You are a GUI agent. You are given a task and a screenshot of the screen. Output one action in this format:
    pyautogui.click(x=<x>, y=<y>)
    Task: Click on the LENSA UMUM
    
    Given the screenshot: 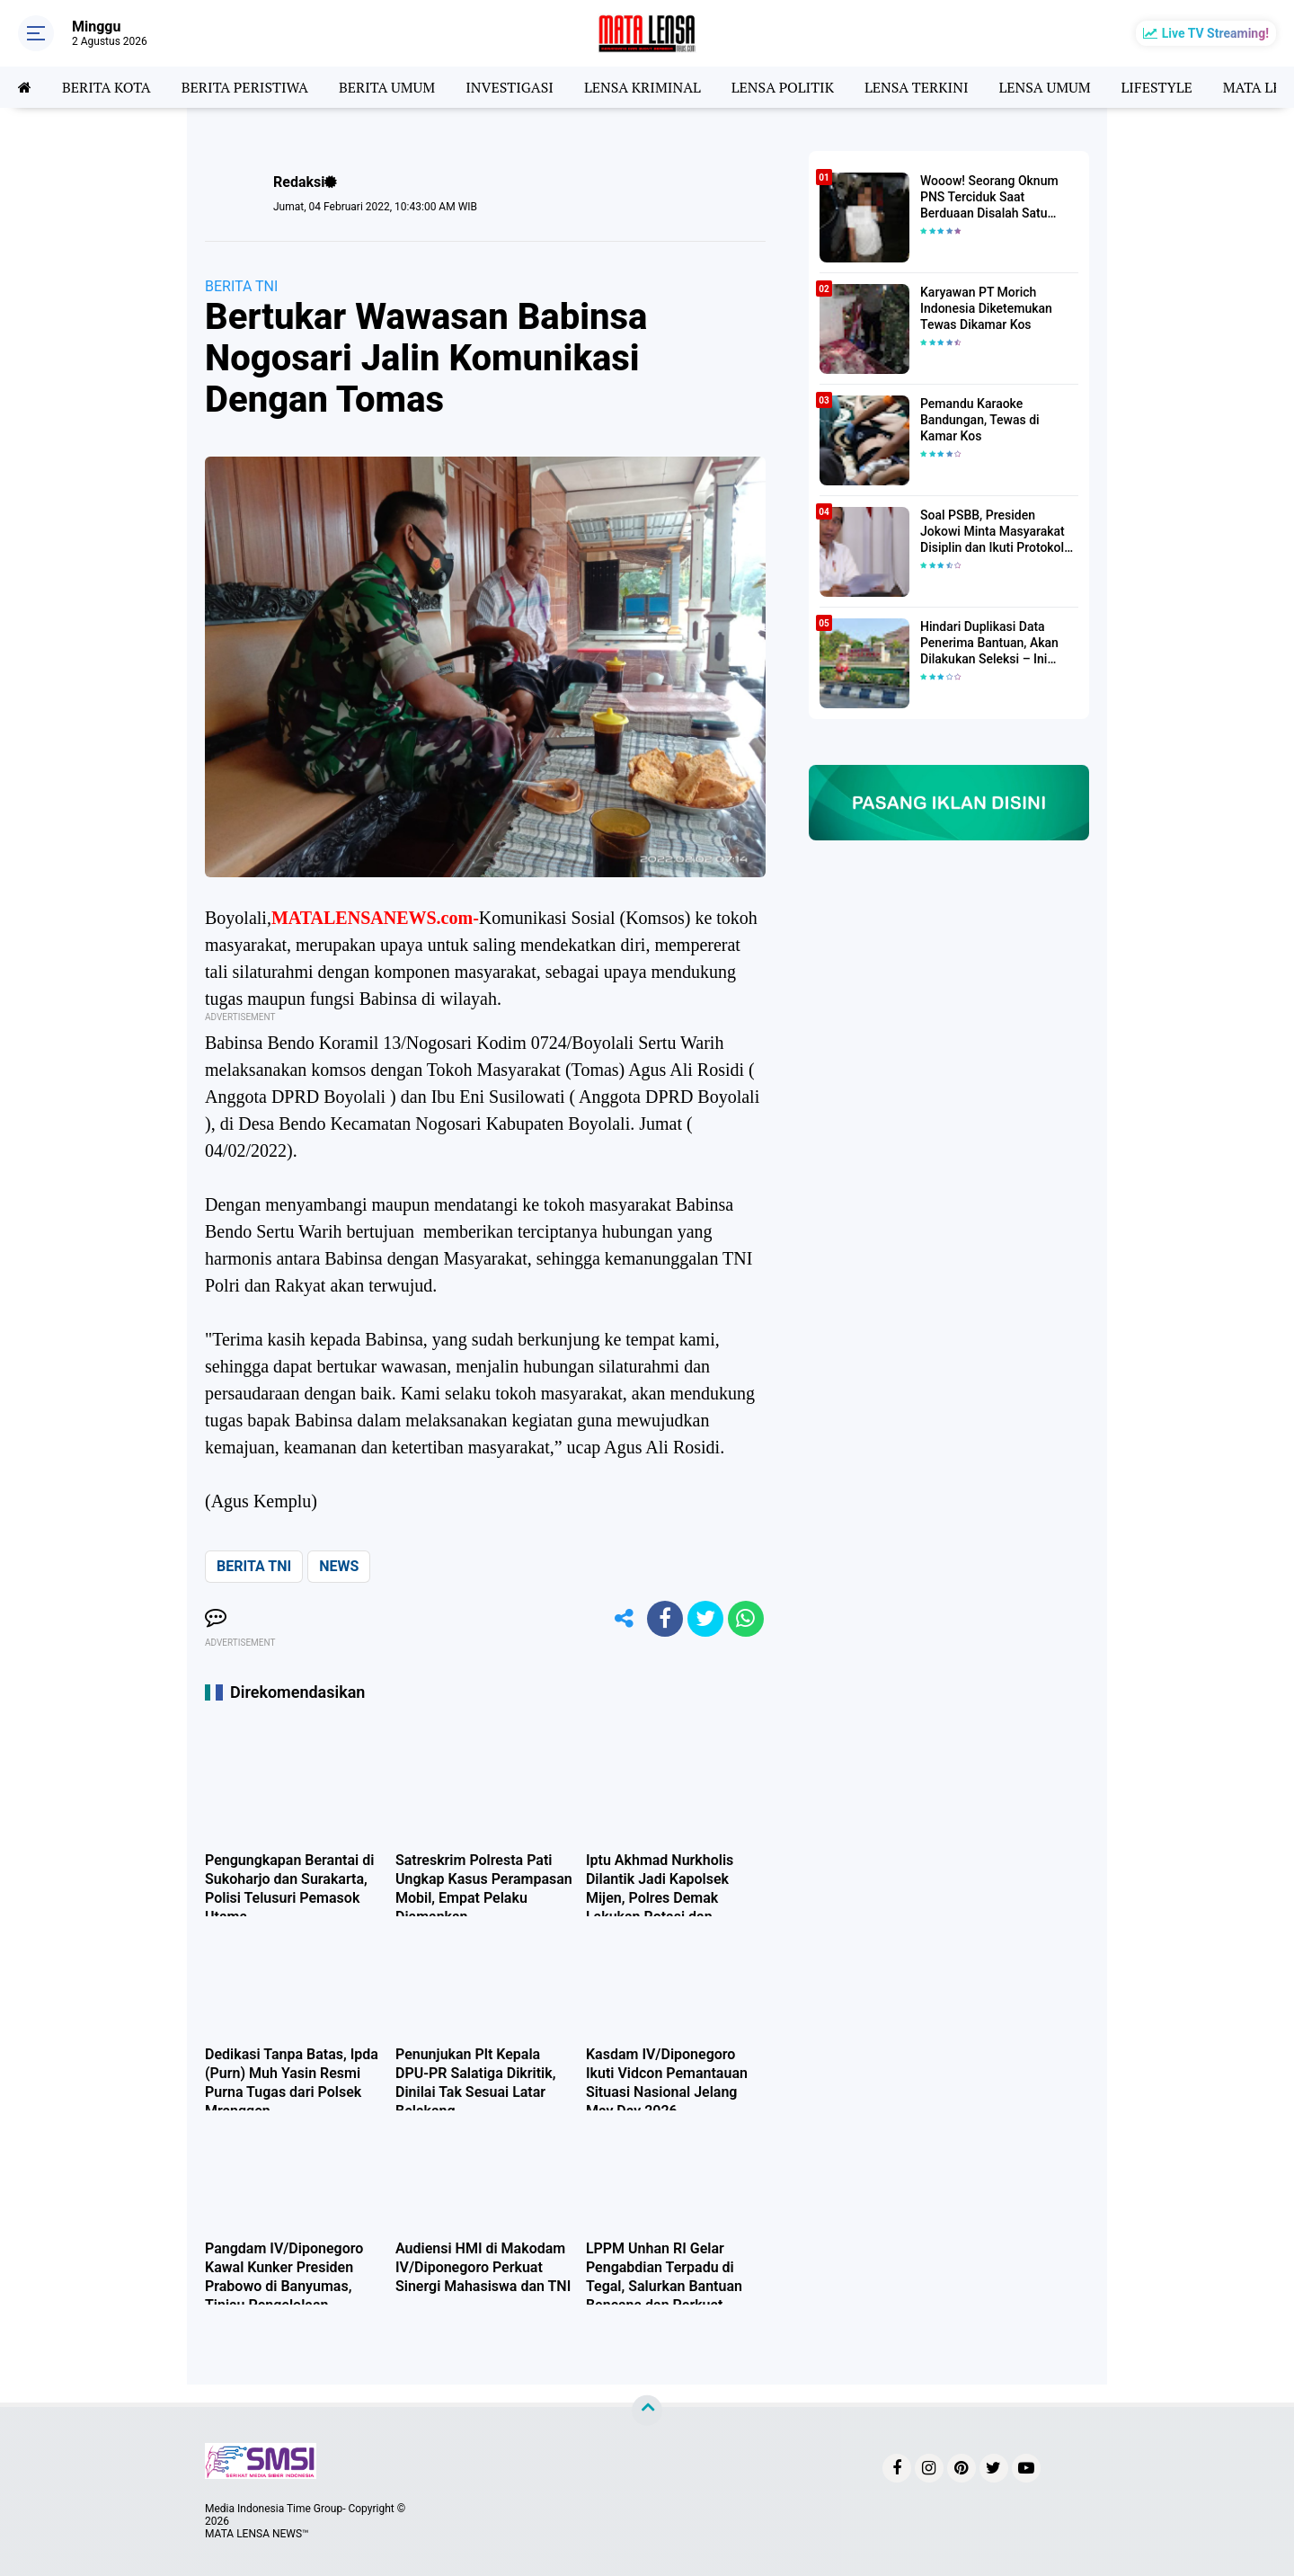 What is the action you would take?
    pyautogui.click(x=1044, y=87)
    